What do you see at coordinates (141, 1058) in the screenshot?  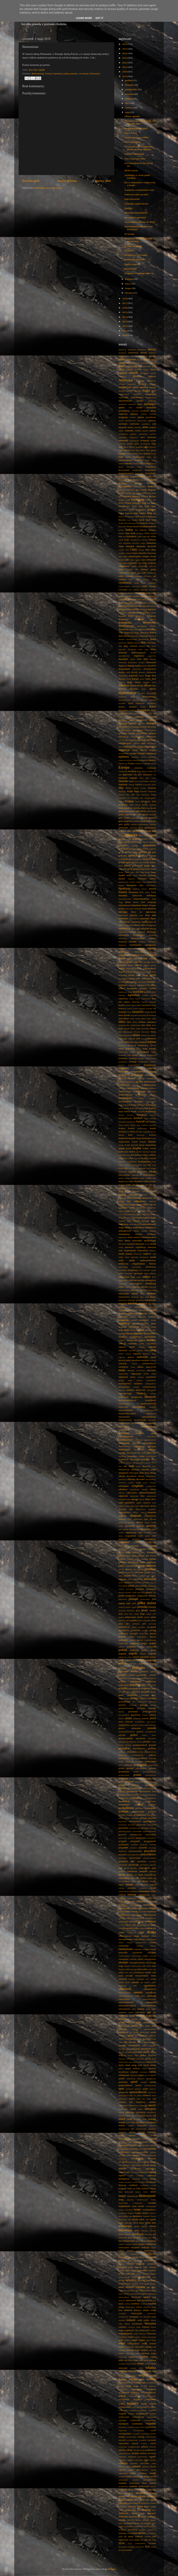 I see `kometa` at bounding box center [141, 1058].